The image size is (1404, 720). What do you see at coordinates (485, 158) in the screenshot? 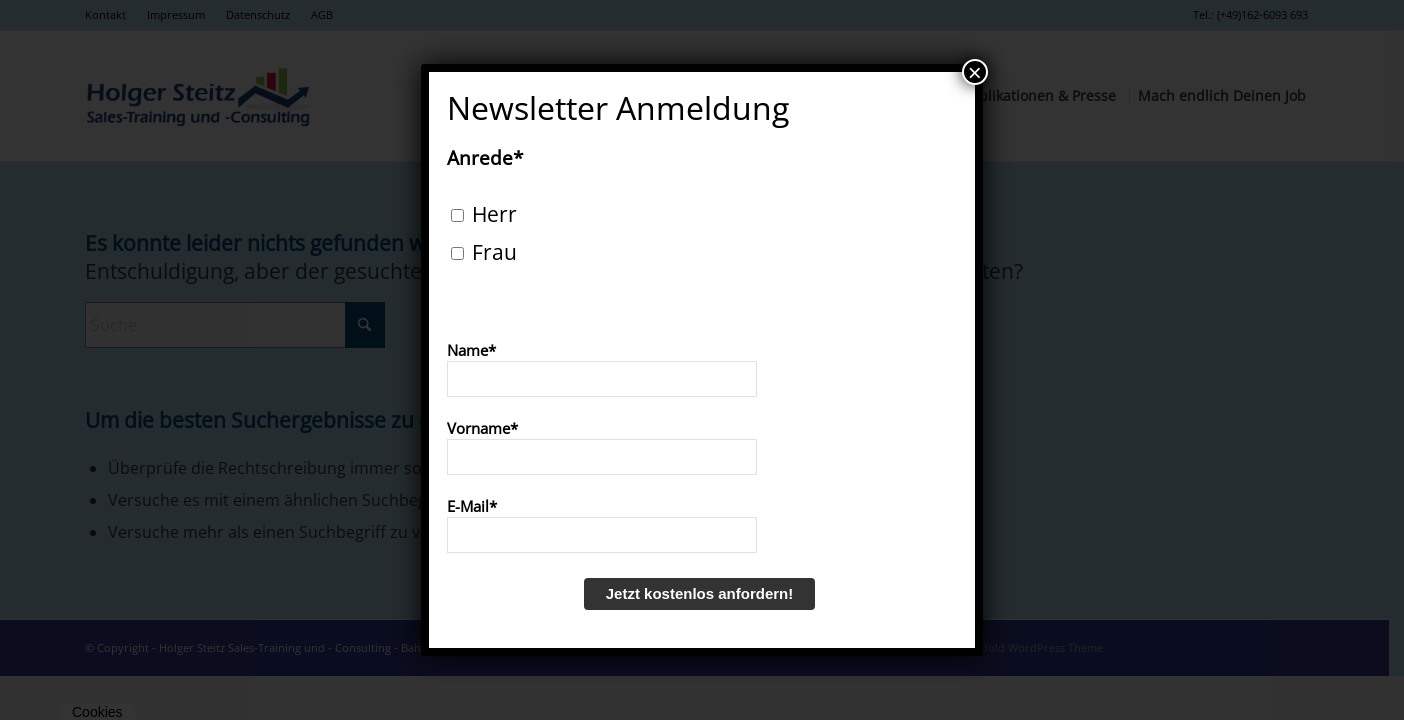
I see `Anrede*` at bounding box center [485, 158].